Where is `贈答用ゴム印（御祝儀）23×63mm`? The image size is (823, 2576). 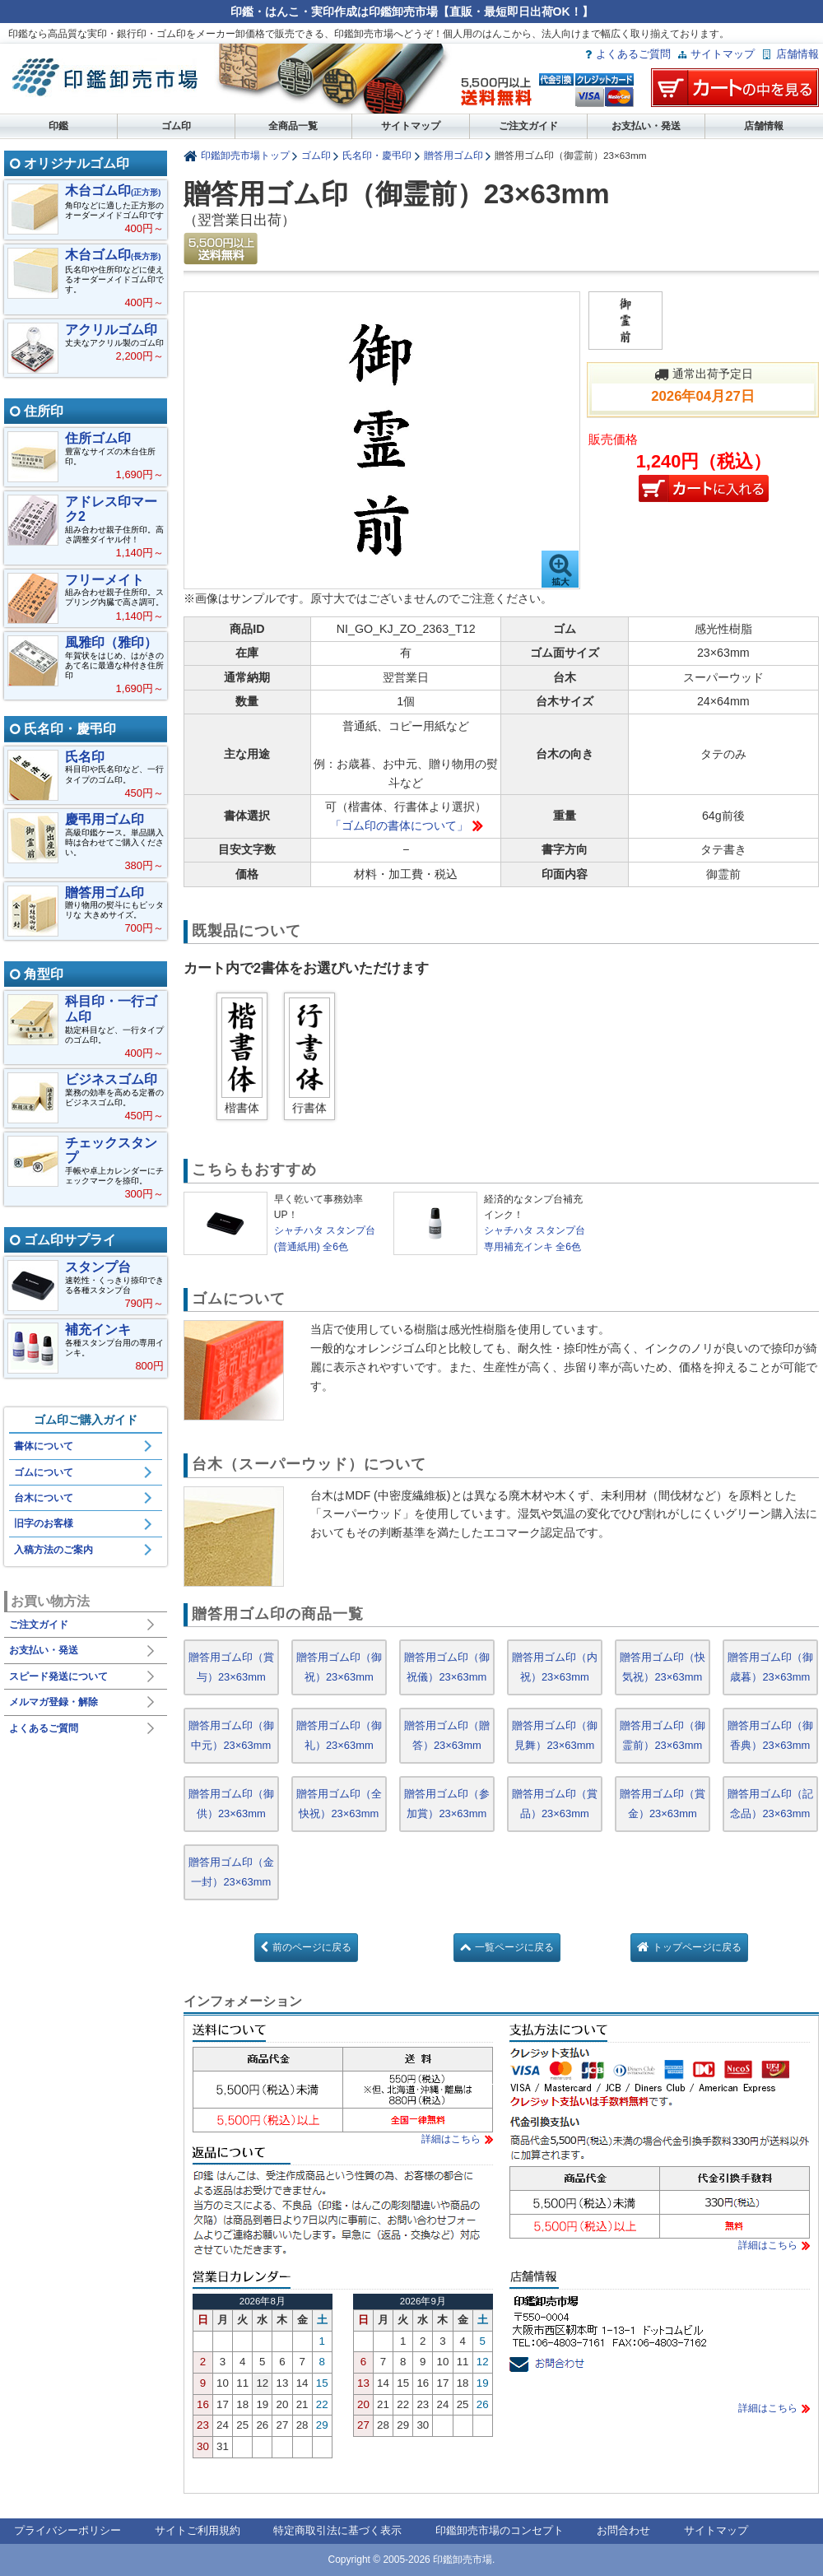 贈答用ゴム印（御祝儀）23×63mm is located at coordinates (447, 1667).